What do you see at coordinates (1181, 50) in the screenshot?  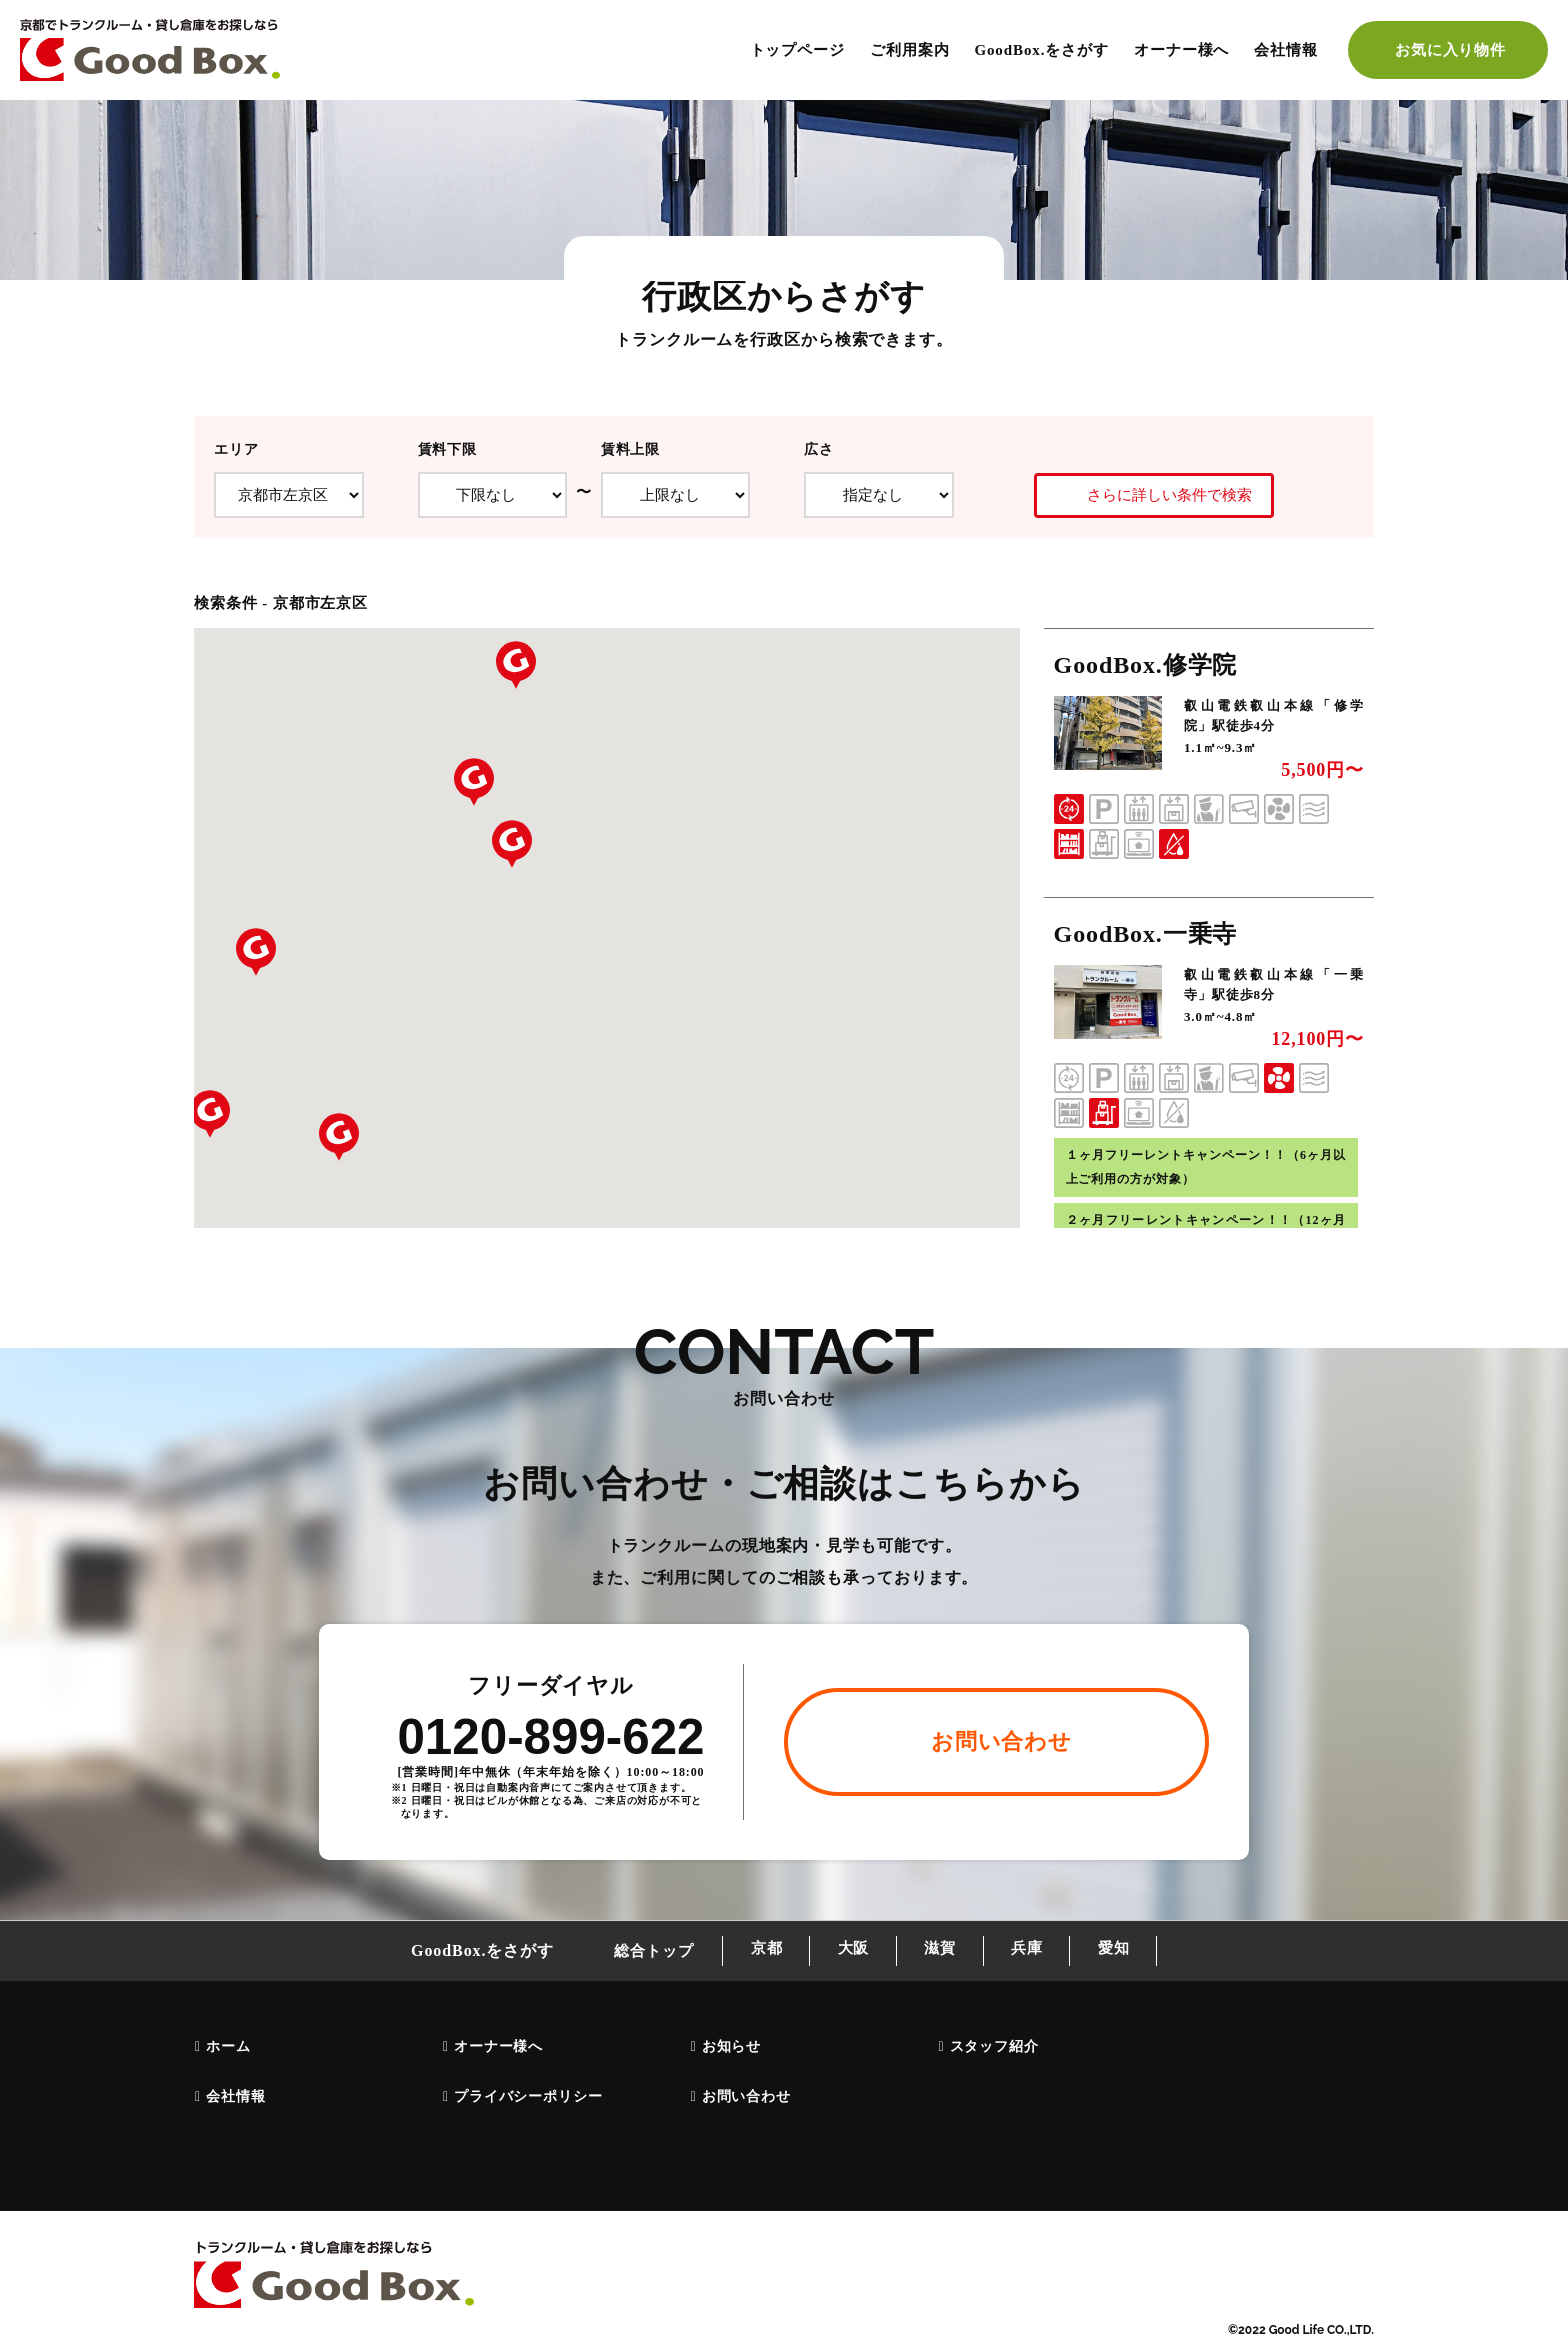 I see `オーナー様へ` at bounding box center [1181, 50].